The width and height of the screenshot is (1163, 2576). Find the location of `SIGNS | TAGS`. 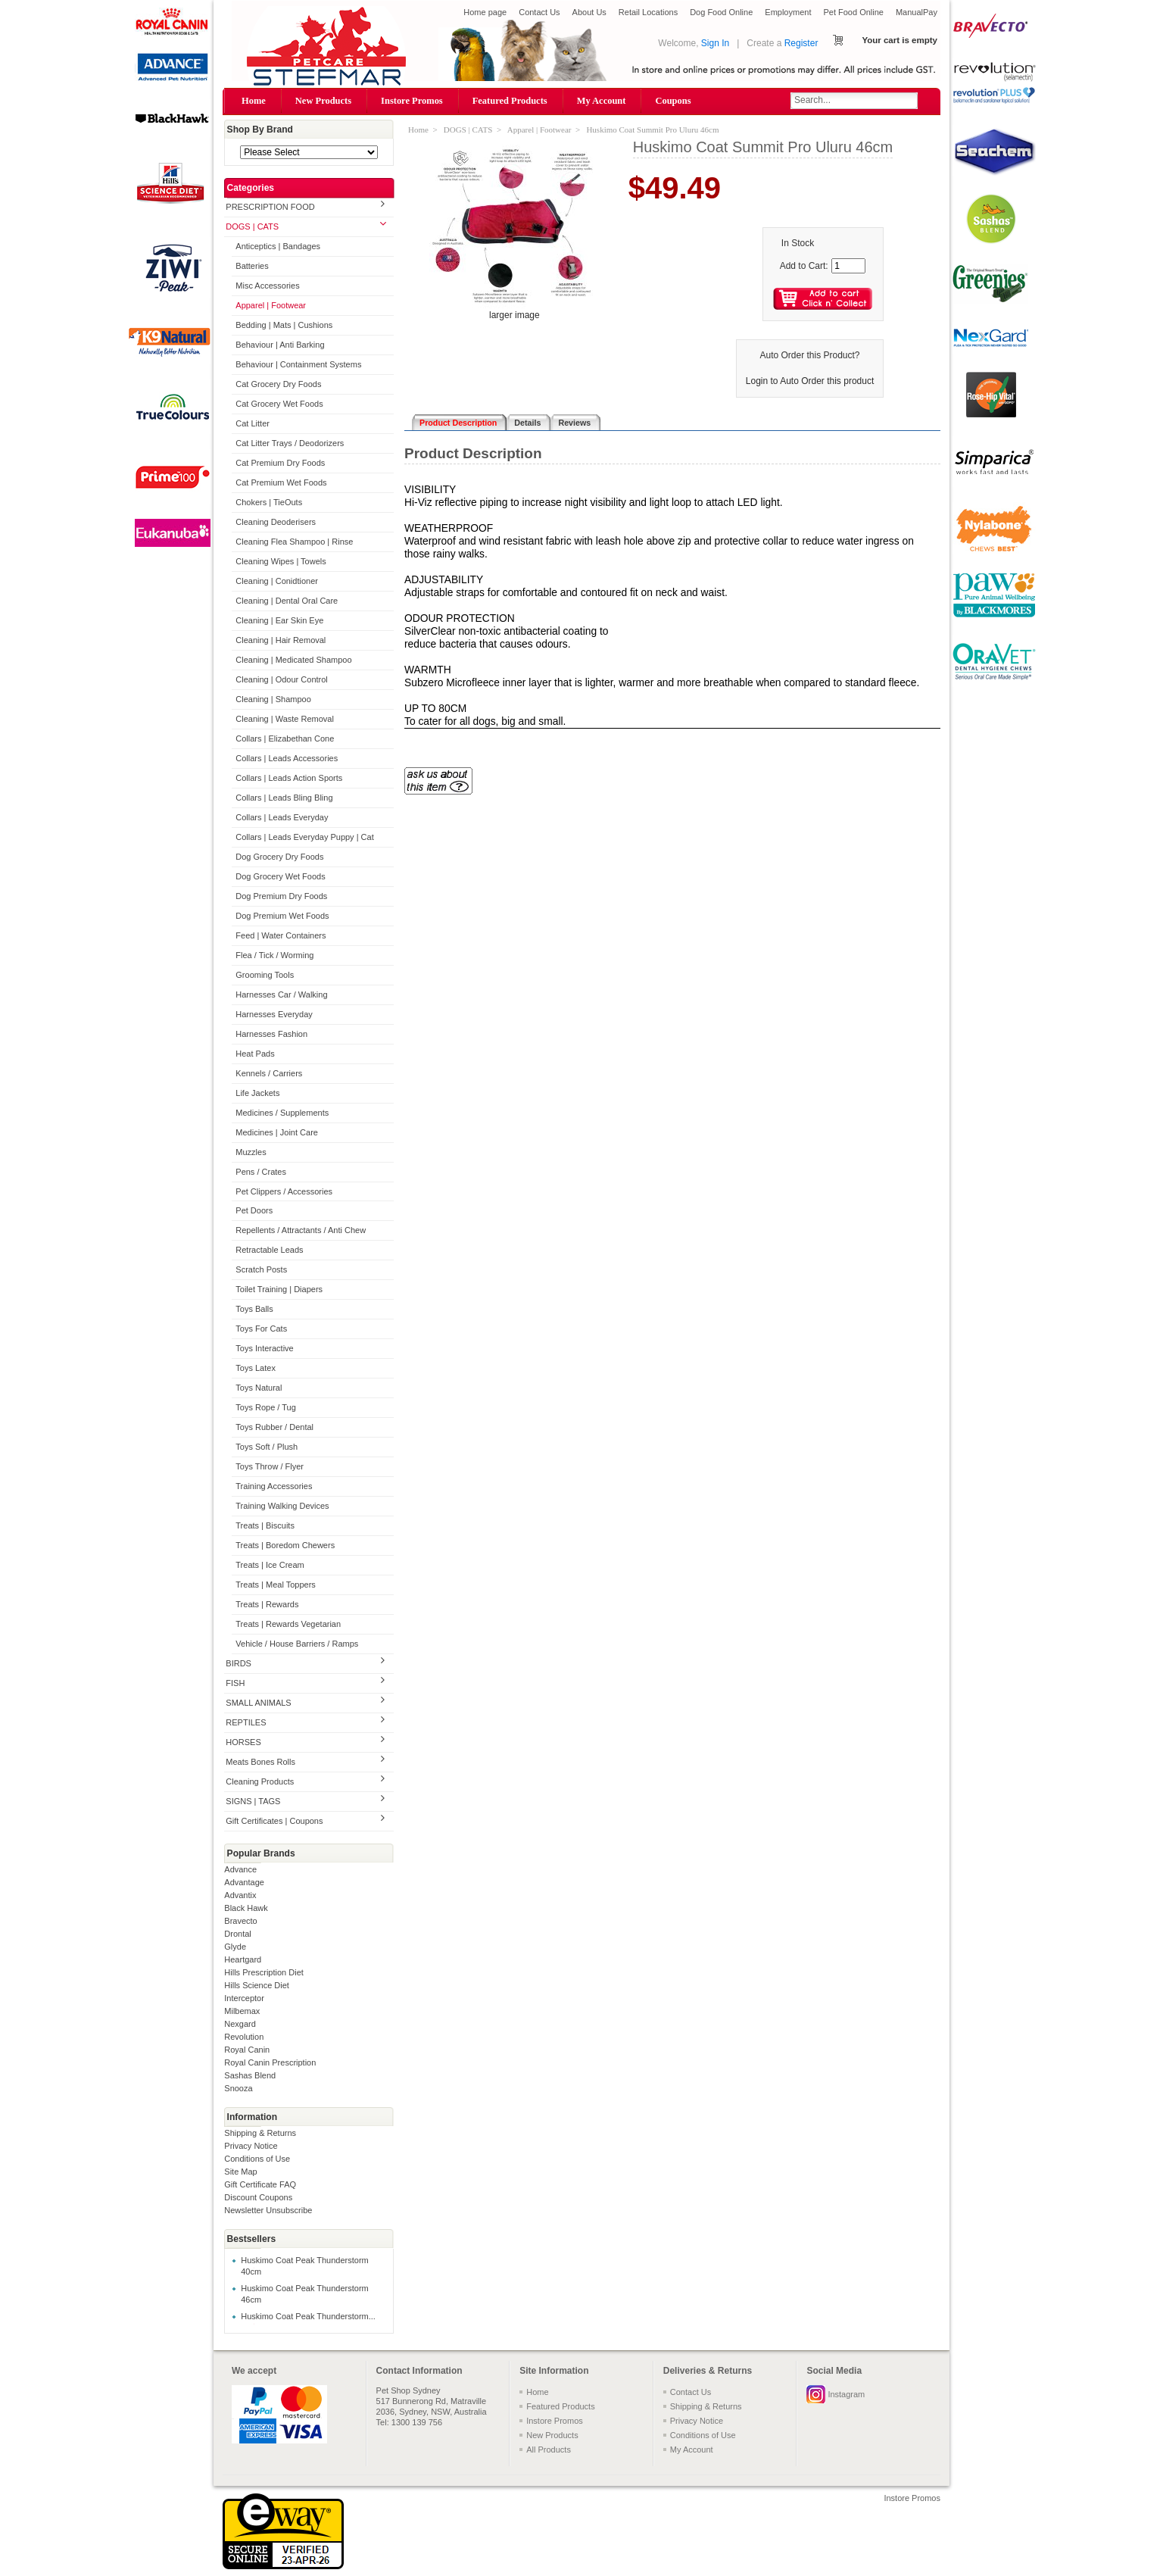

SIGNS | TAGS is located at coordinates (253, 1801).